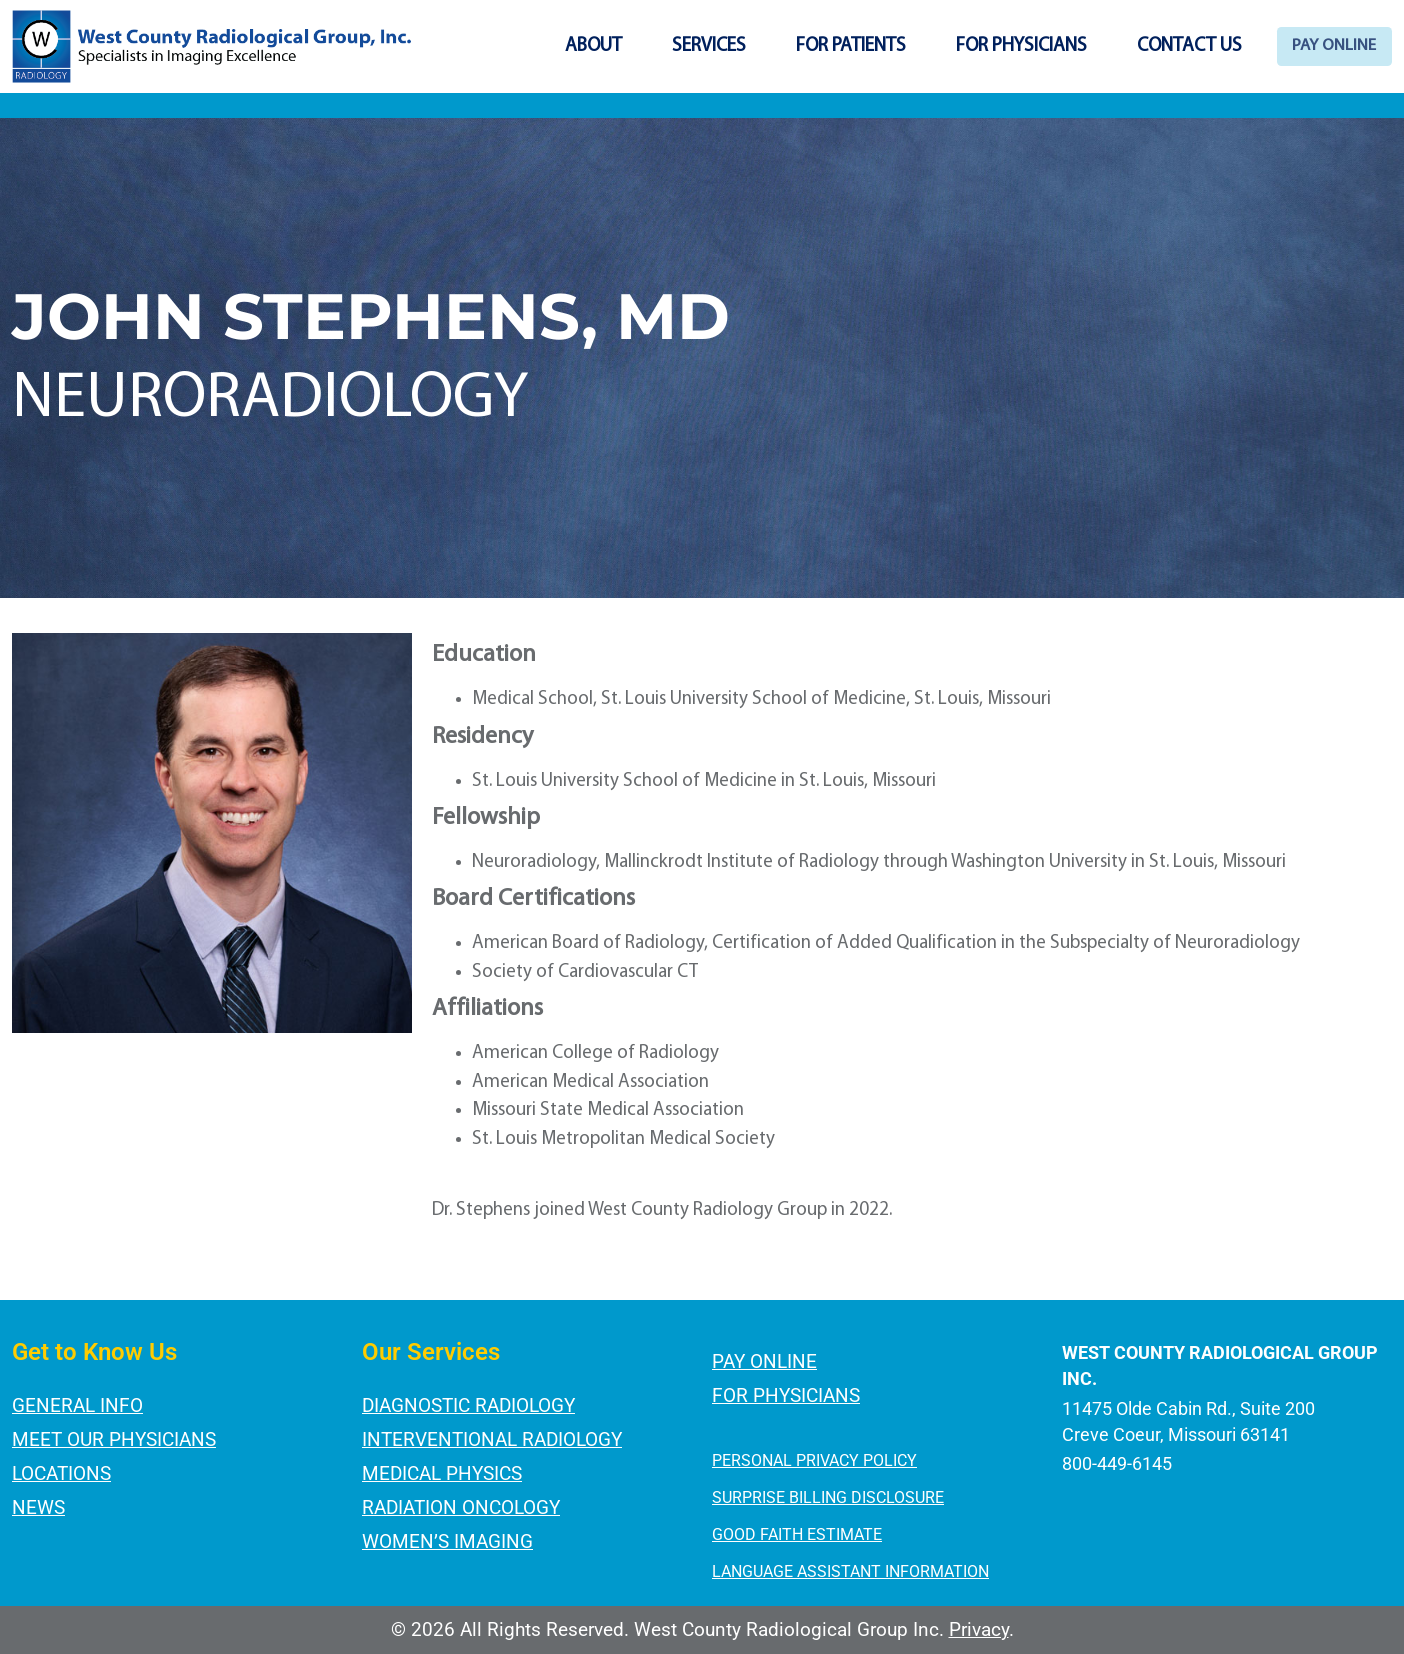 The image size is (1404, 1654). What do you see at coordinates (468, 1405) in the screenshot?
I see `Diagnostic Radiology` at bounding box center [468, 1405].